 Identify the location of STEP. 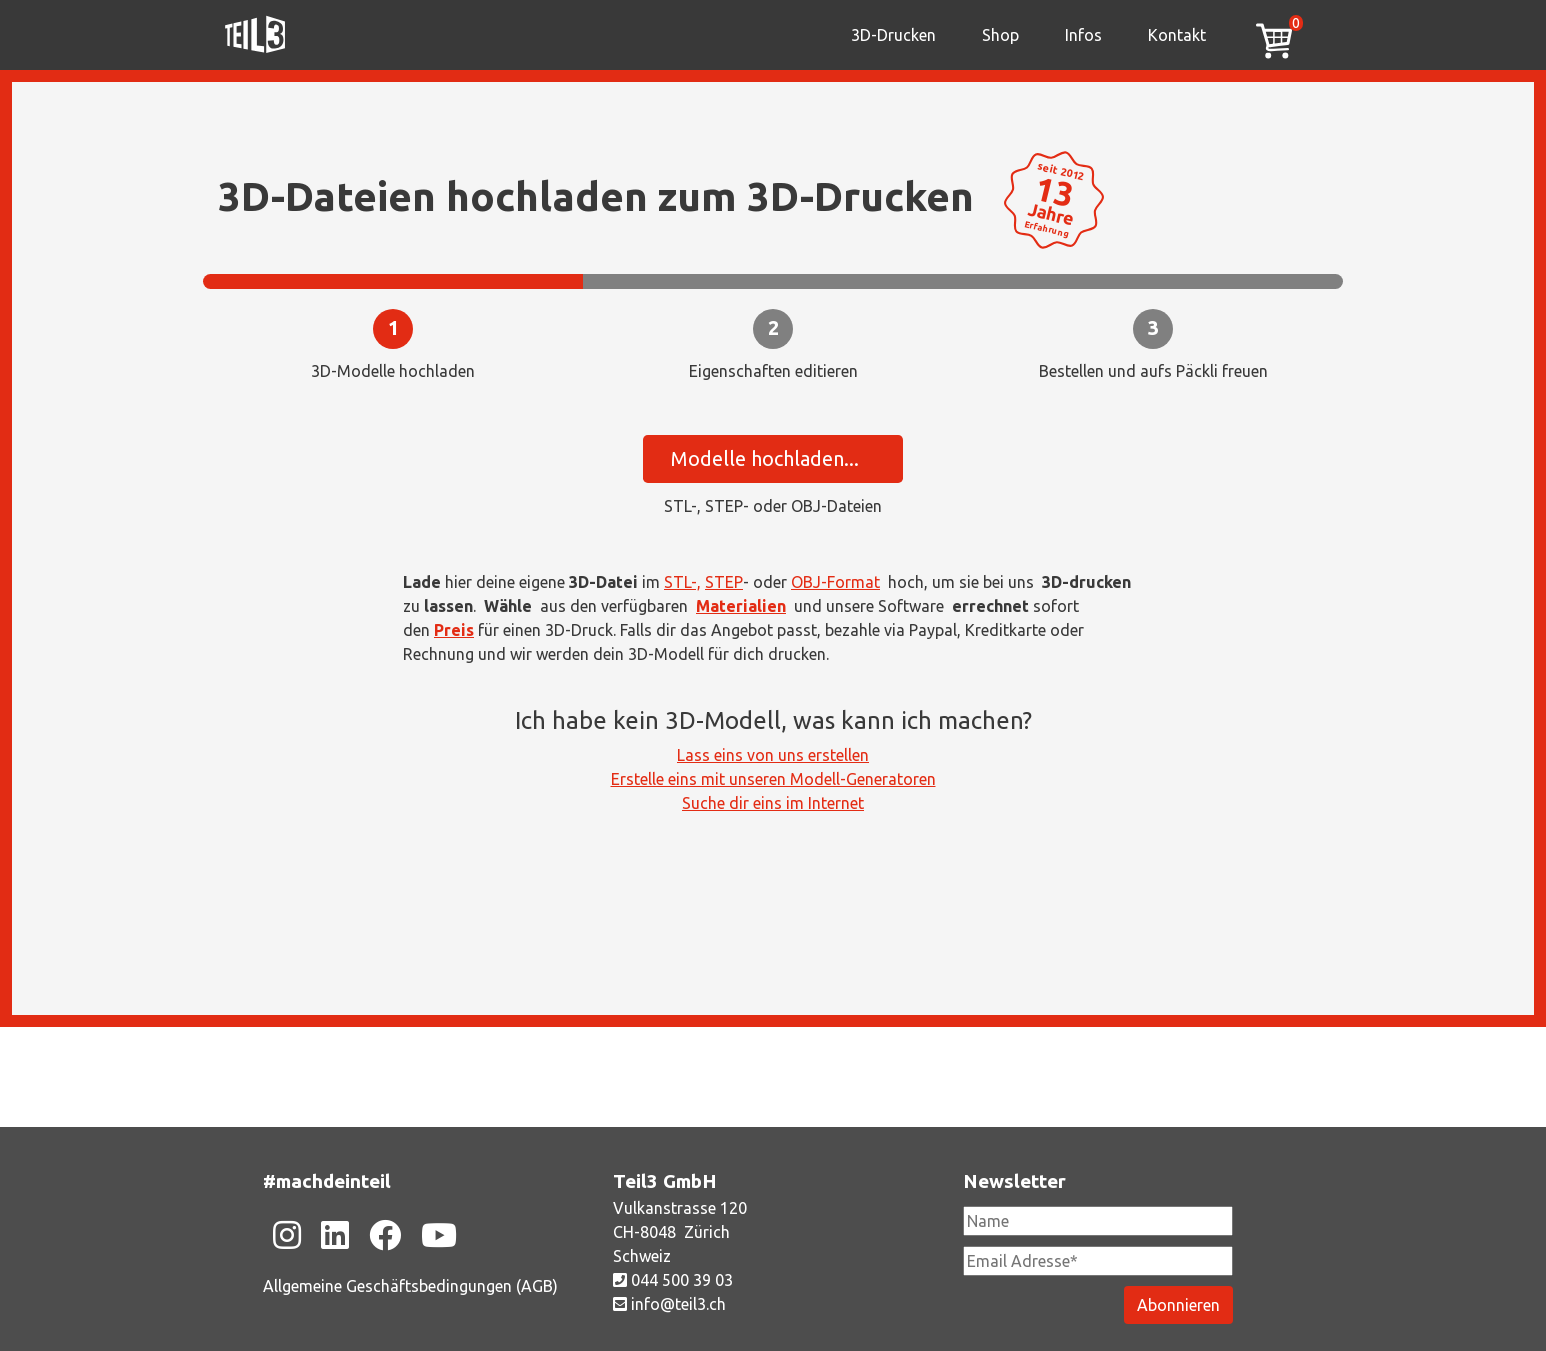
(724, 582).